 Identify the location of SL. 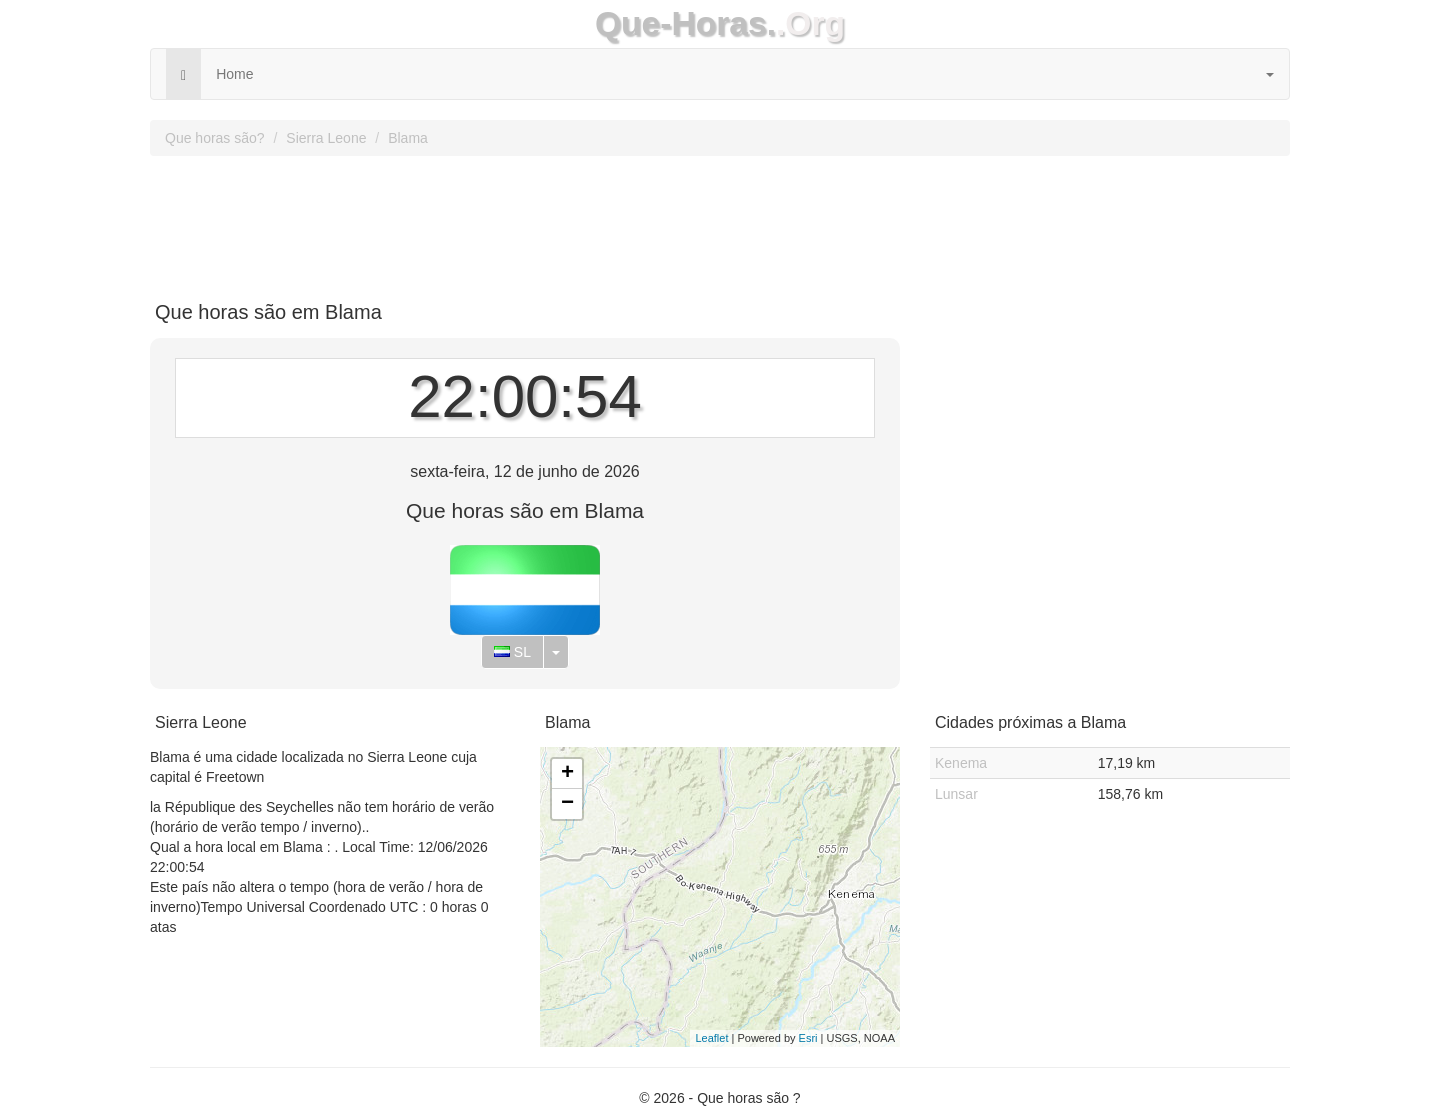
(512, 652).